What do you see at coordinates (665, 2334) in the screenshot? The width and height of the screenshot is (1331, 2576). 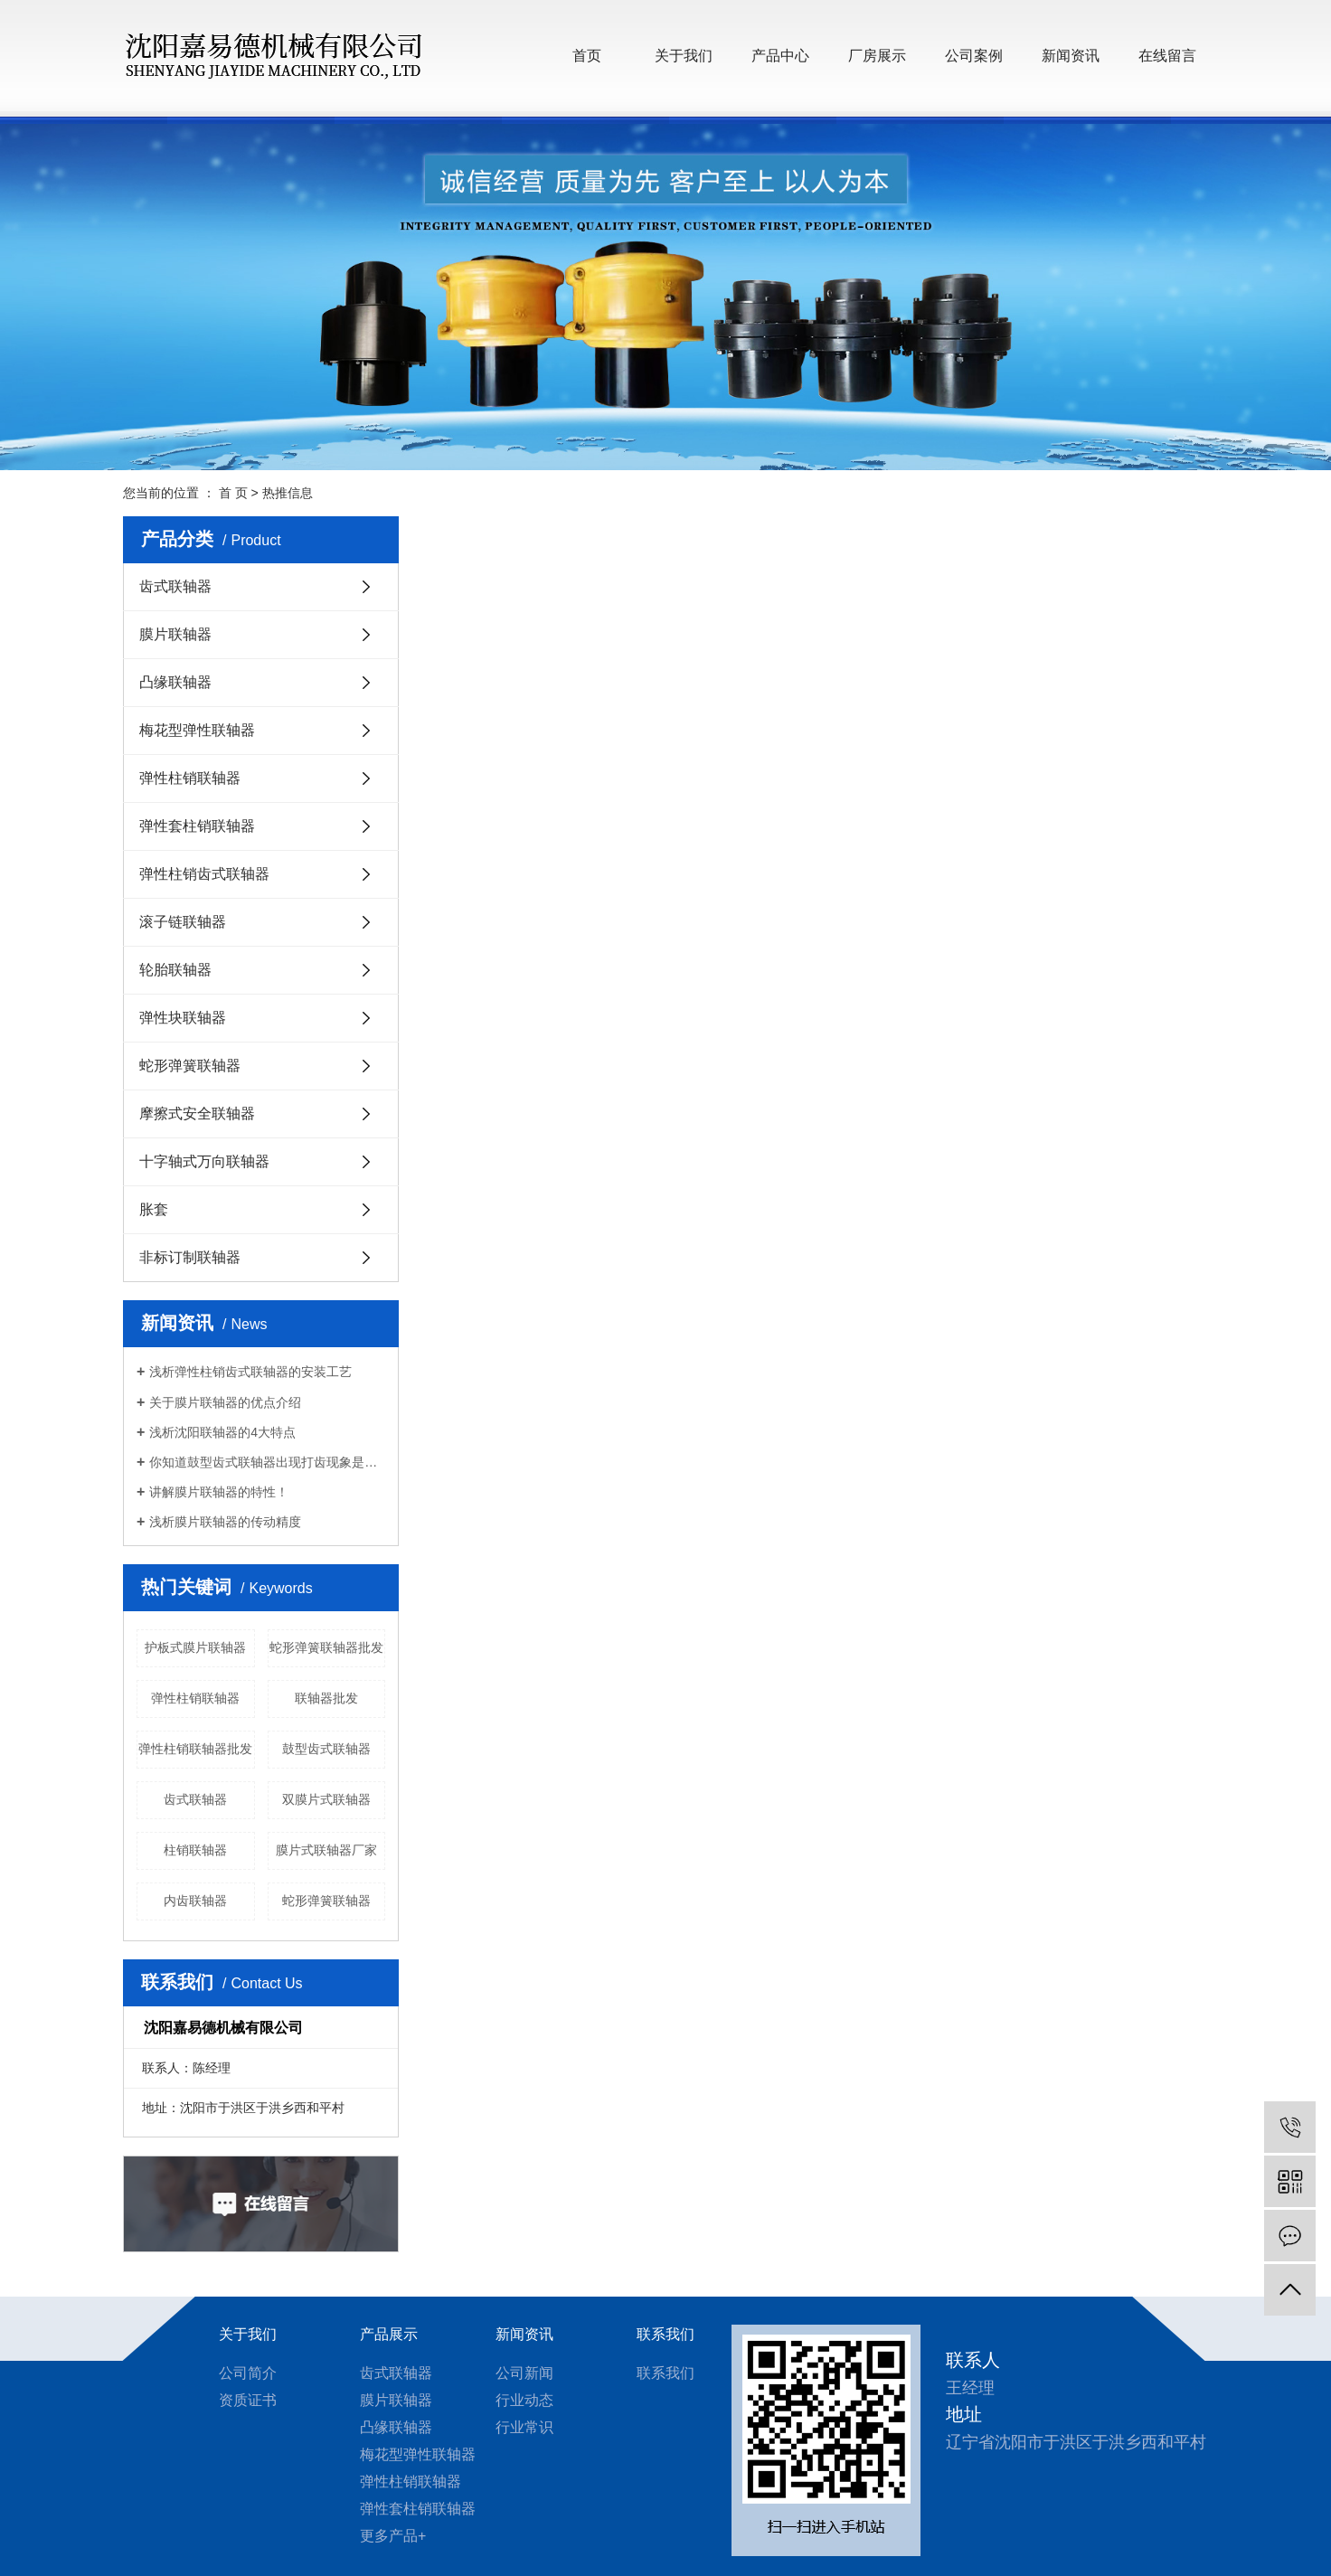 I see `联系我们` at bounding box center [665, 2334].